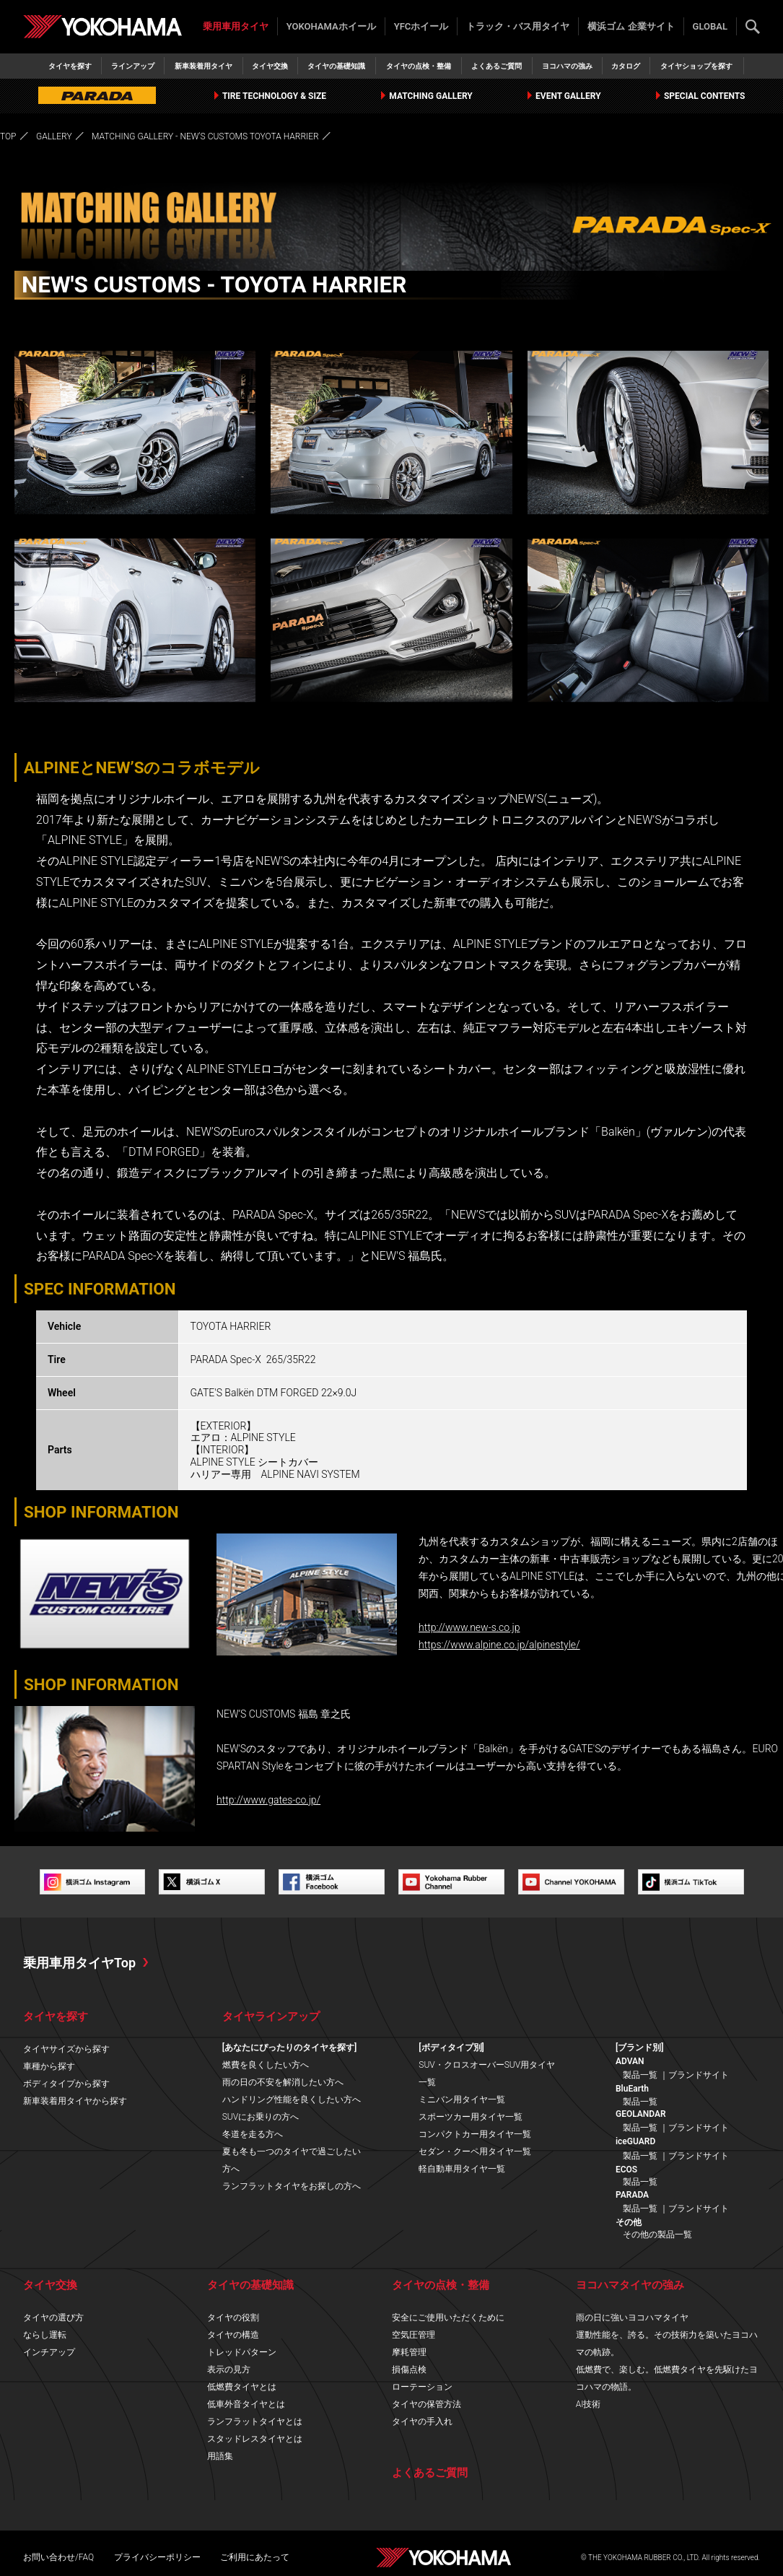  What do you see at coordinates (291, 2186) in the screenshot?
I see `ランフラットタイヤをお探しの方へ` at bounding box center [291, 2186].